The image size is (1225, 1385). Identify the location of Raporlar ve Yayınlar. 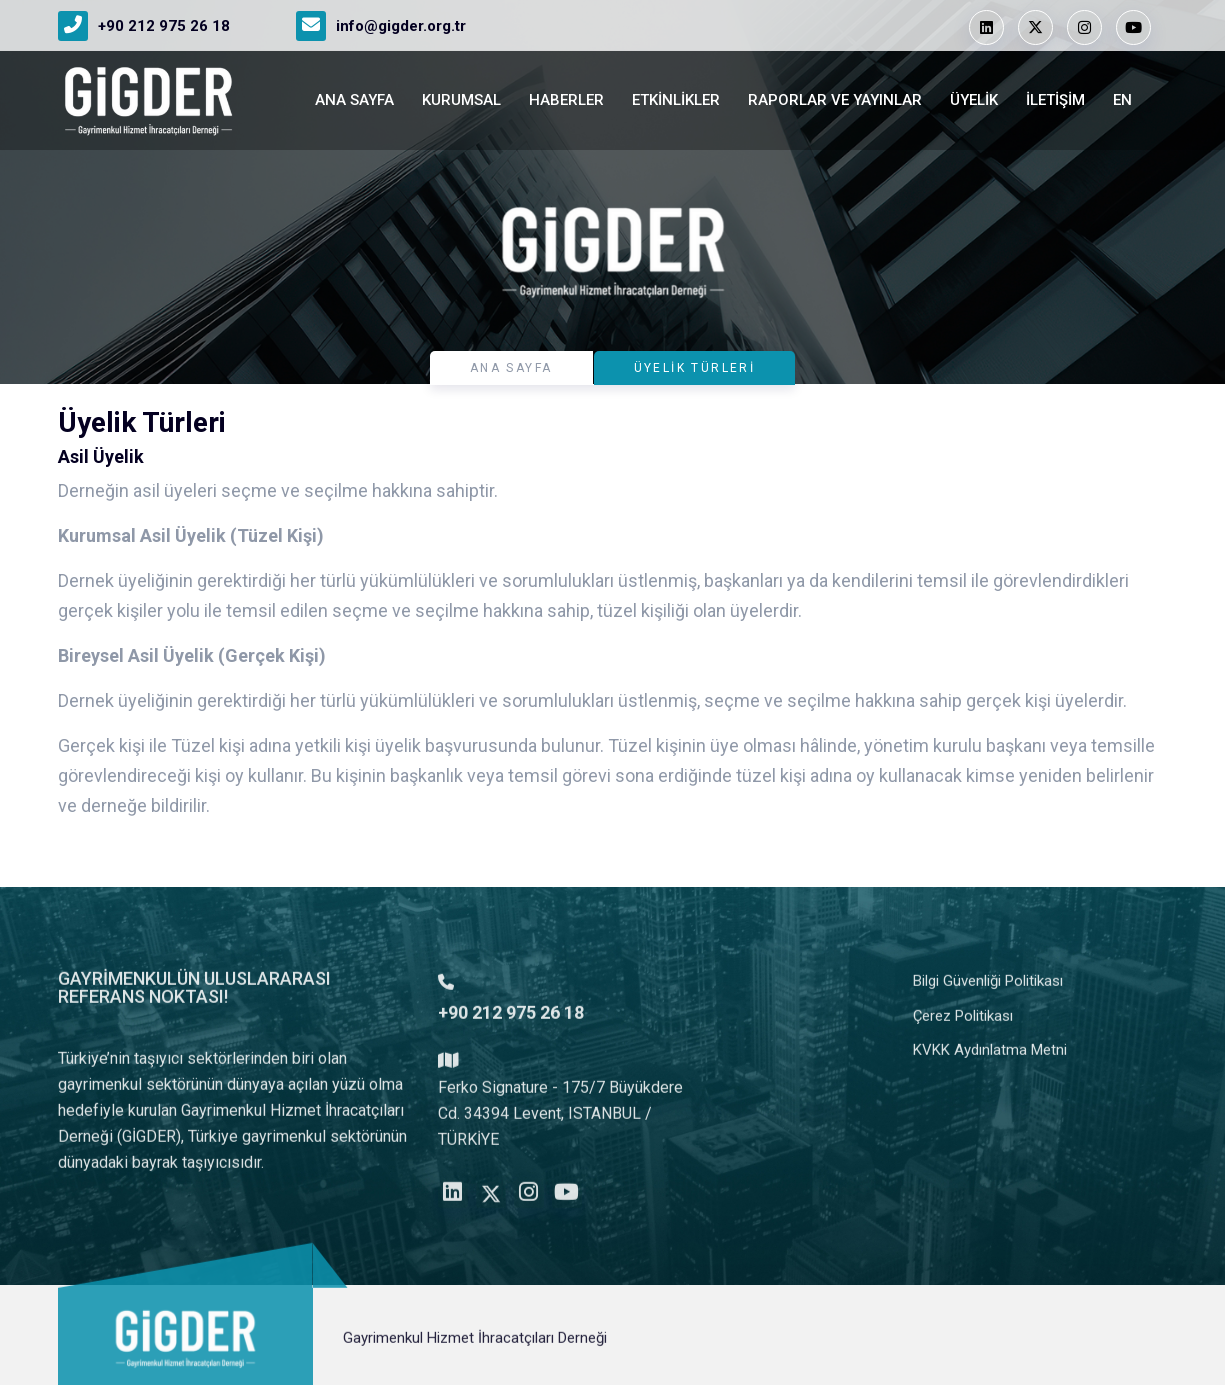
(835, 100).